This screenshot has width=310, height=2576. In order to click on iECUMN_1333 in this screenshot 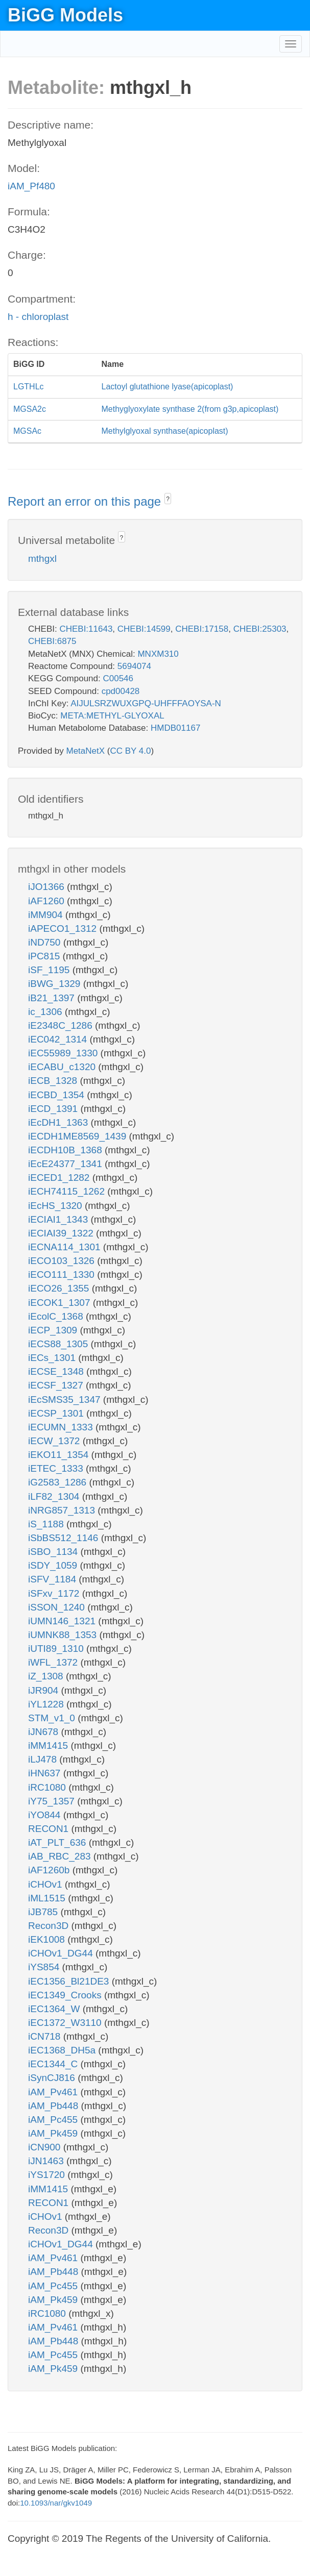, I will do `click(62, 1427)`.